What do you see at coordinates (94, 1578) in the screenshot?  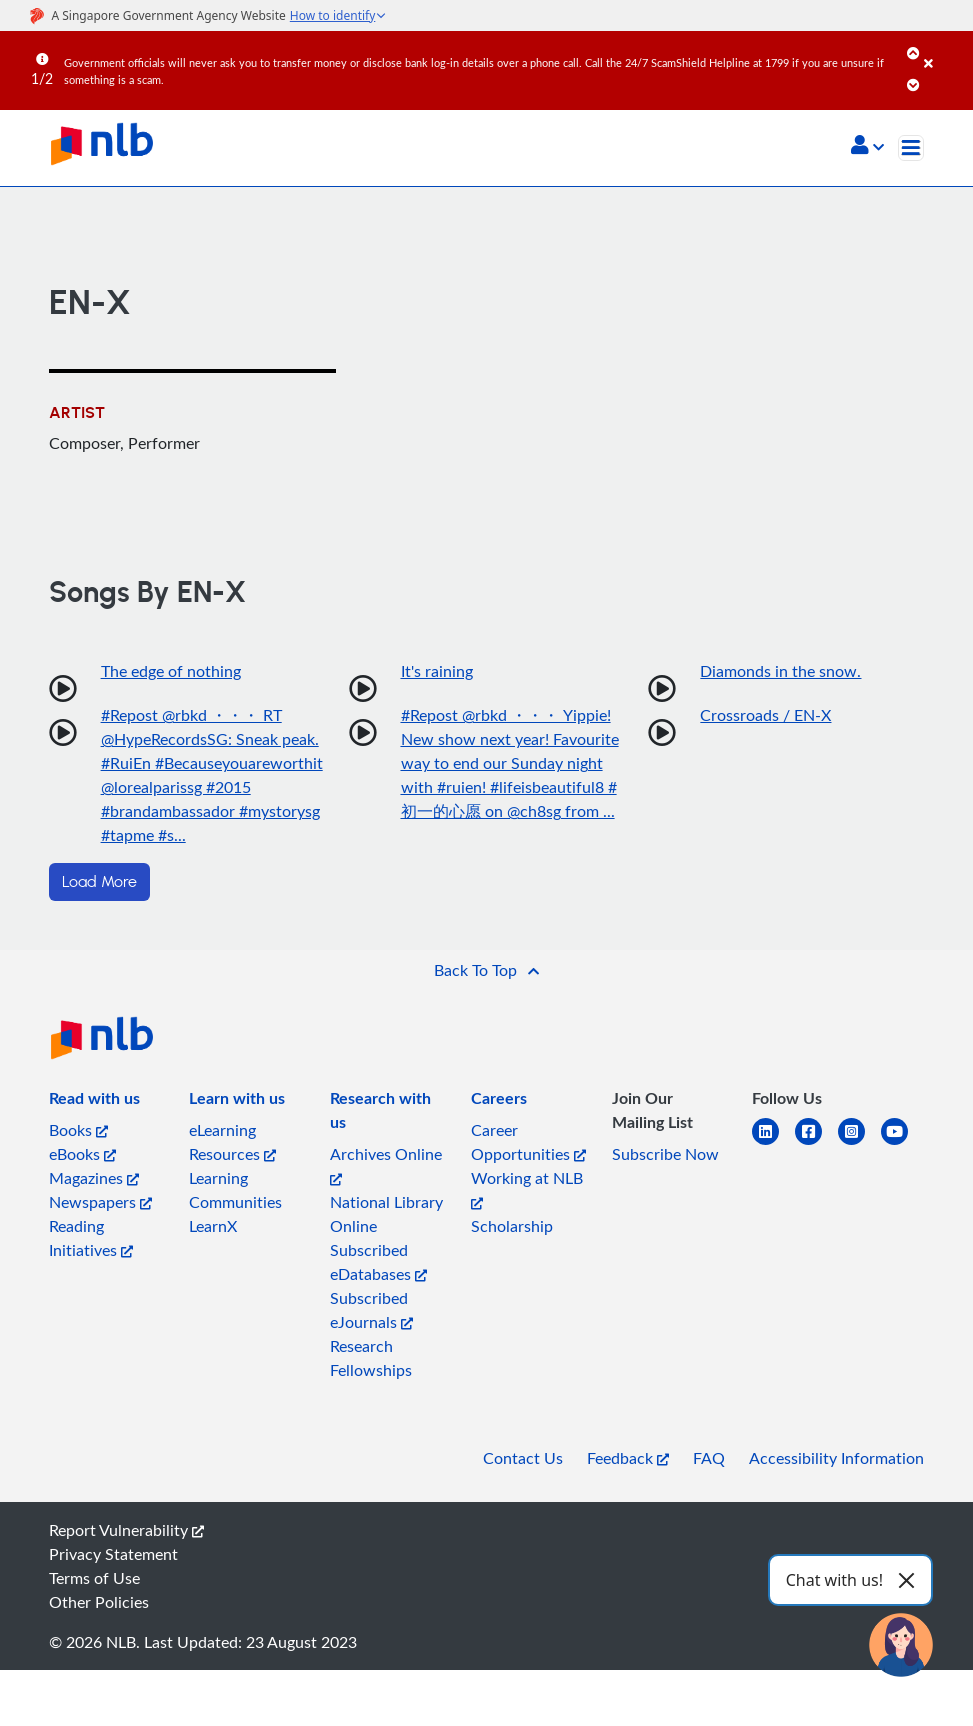 I see `Terms of Use` at bounding box center [94, 1578].